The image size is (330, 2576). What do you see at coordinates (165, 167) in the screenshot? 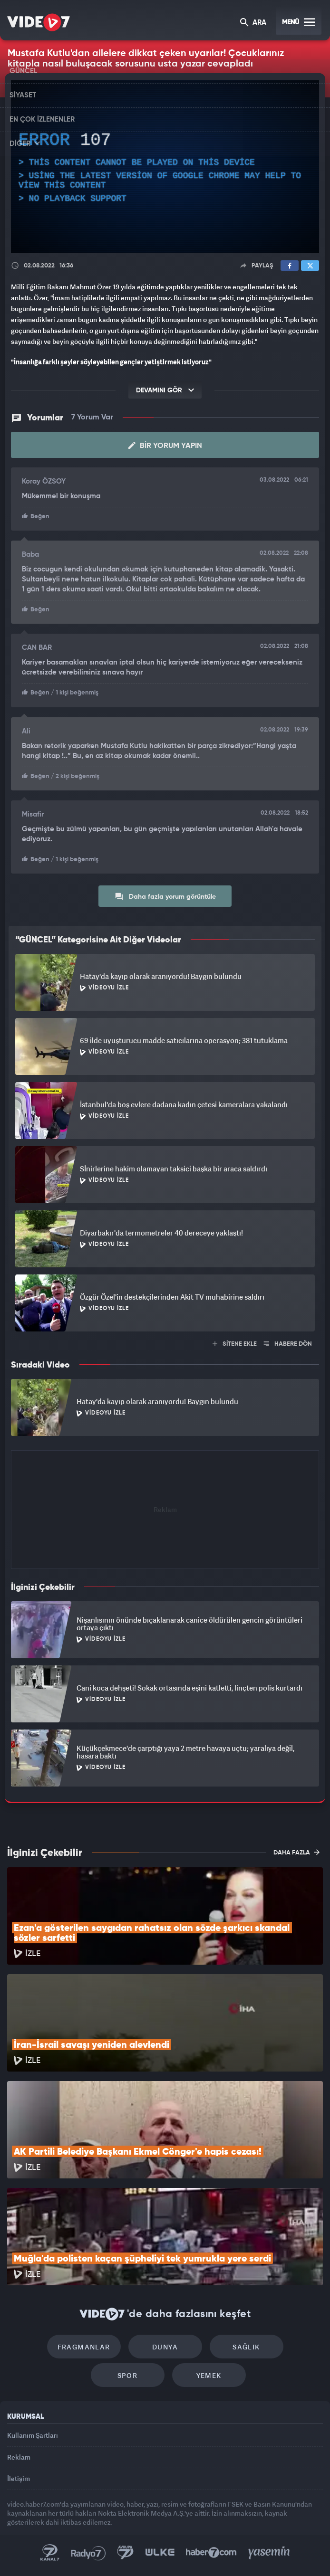
I see `[application]` at bounding box center [165, 167].